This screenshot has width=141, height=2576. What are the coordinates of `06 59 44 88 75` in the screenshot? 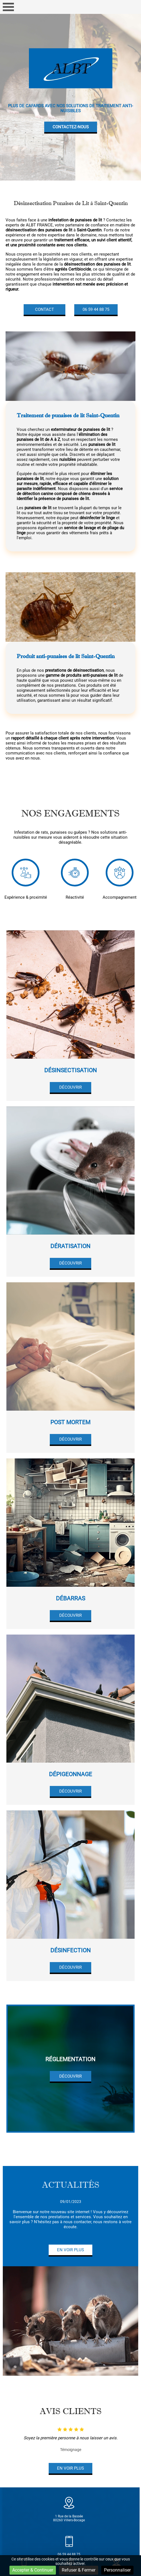 It's located at (96, 309).